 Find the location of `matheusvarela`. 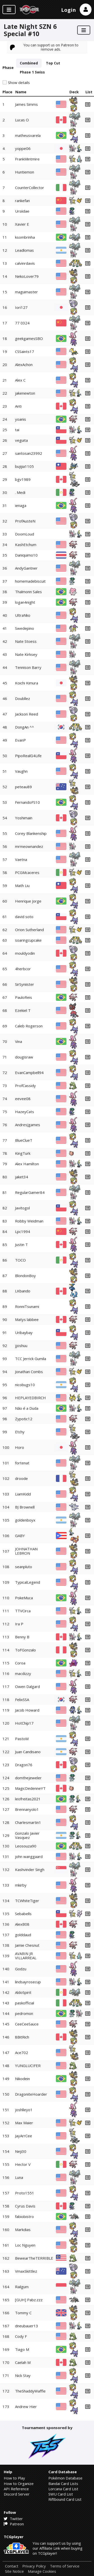

matheusvarela is located at coordinates (28, 135).